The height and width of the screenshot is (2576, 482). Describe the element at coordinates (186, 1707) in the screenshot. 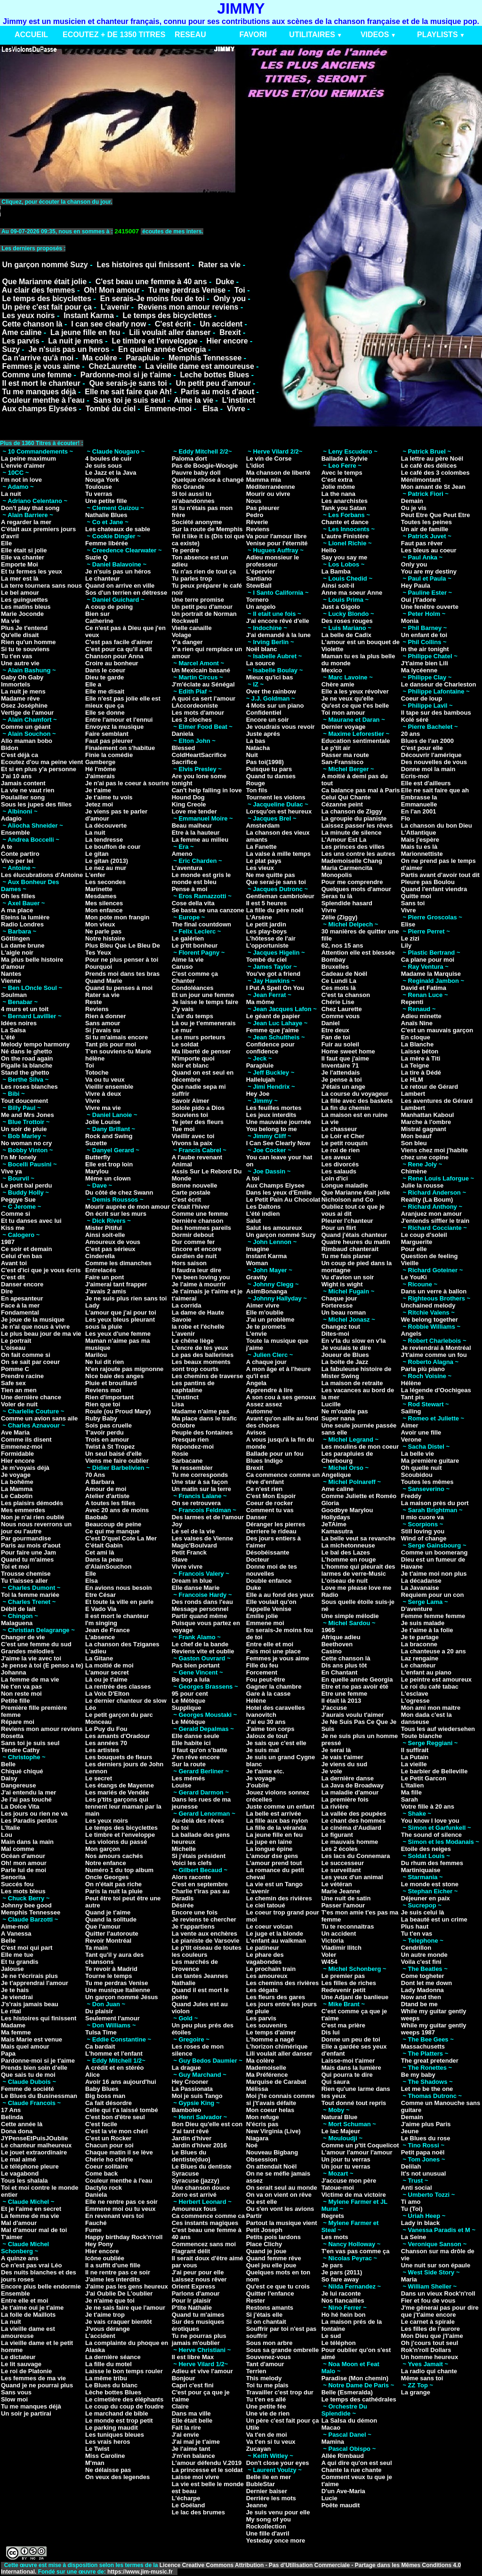

I see `Supplique` at that location.